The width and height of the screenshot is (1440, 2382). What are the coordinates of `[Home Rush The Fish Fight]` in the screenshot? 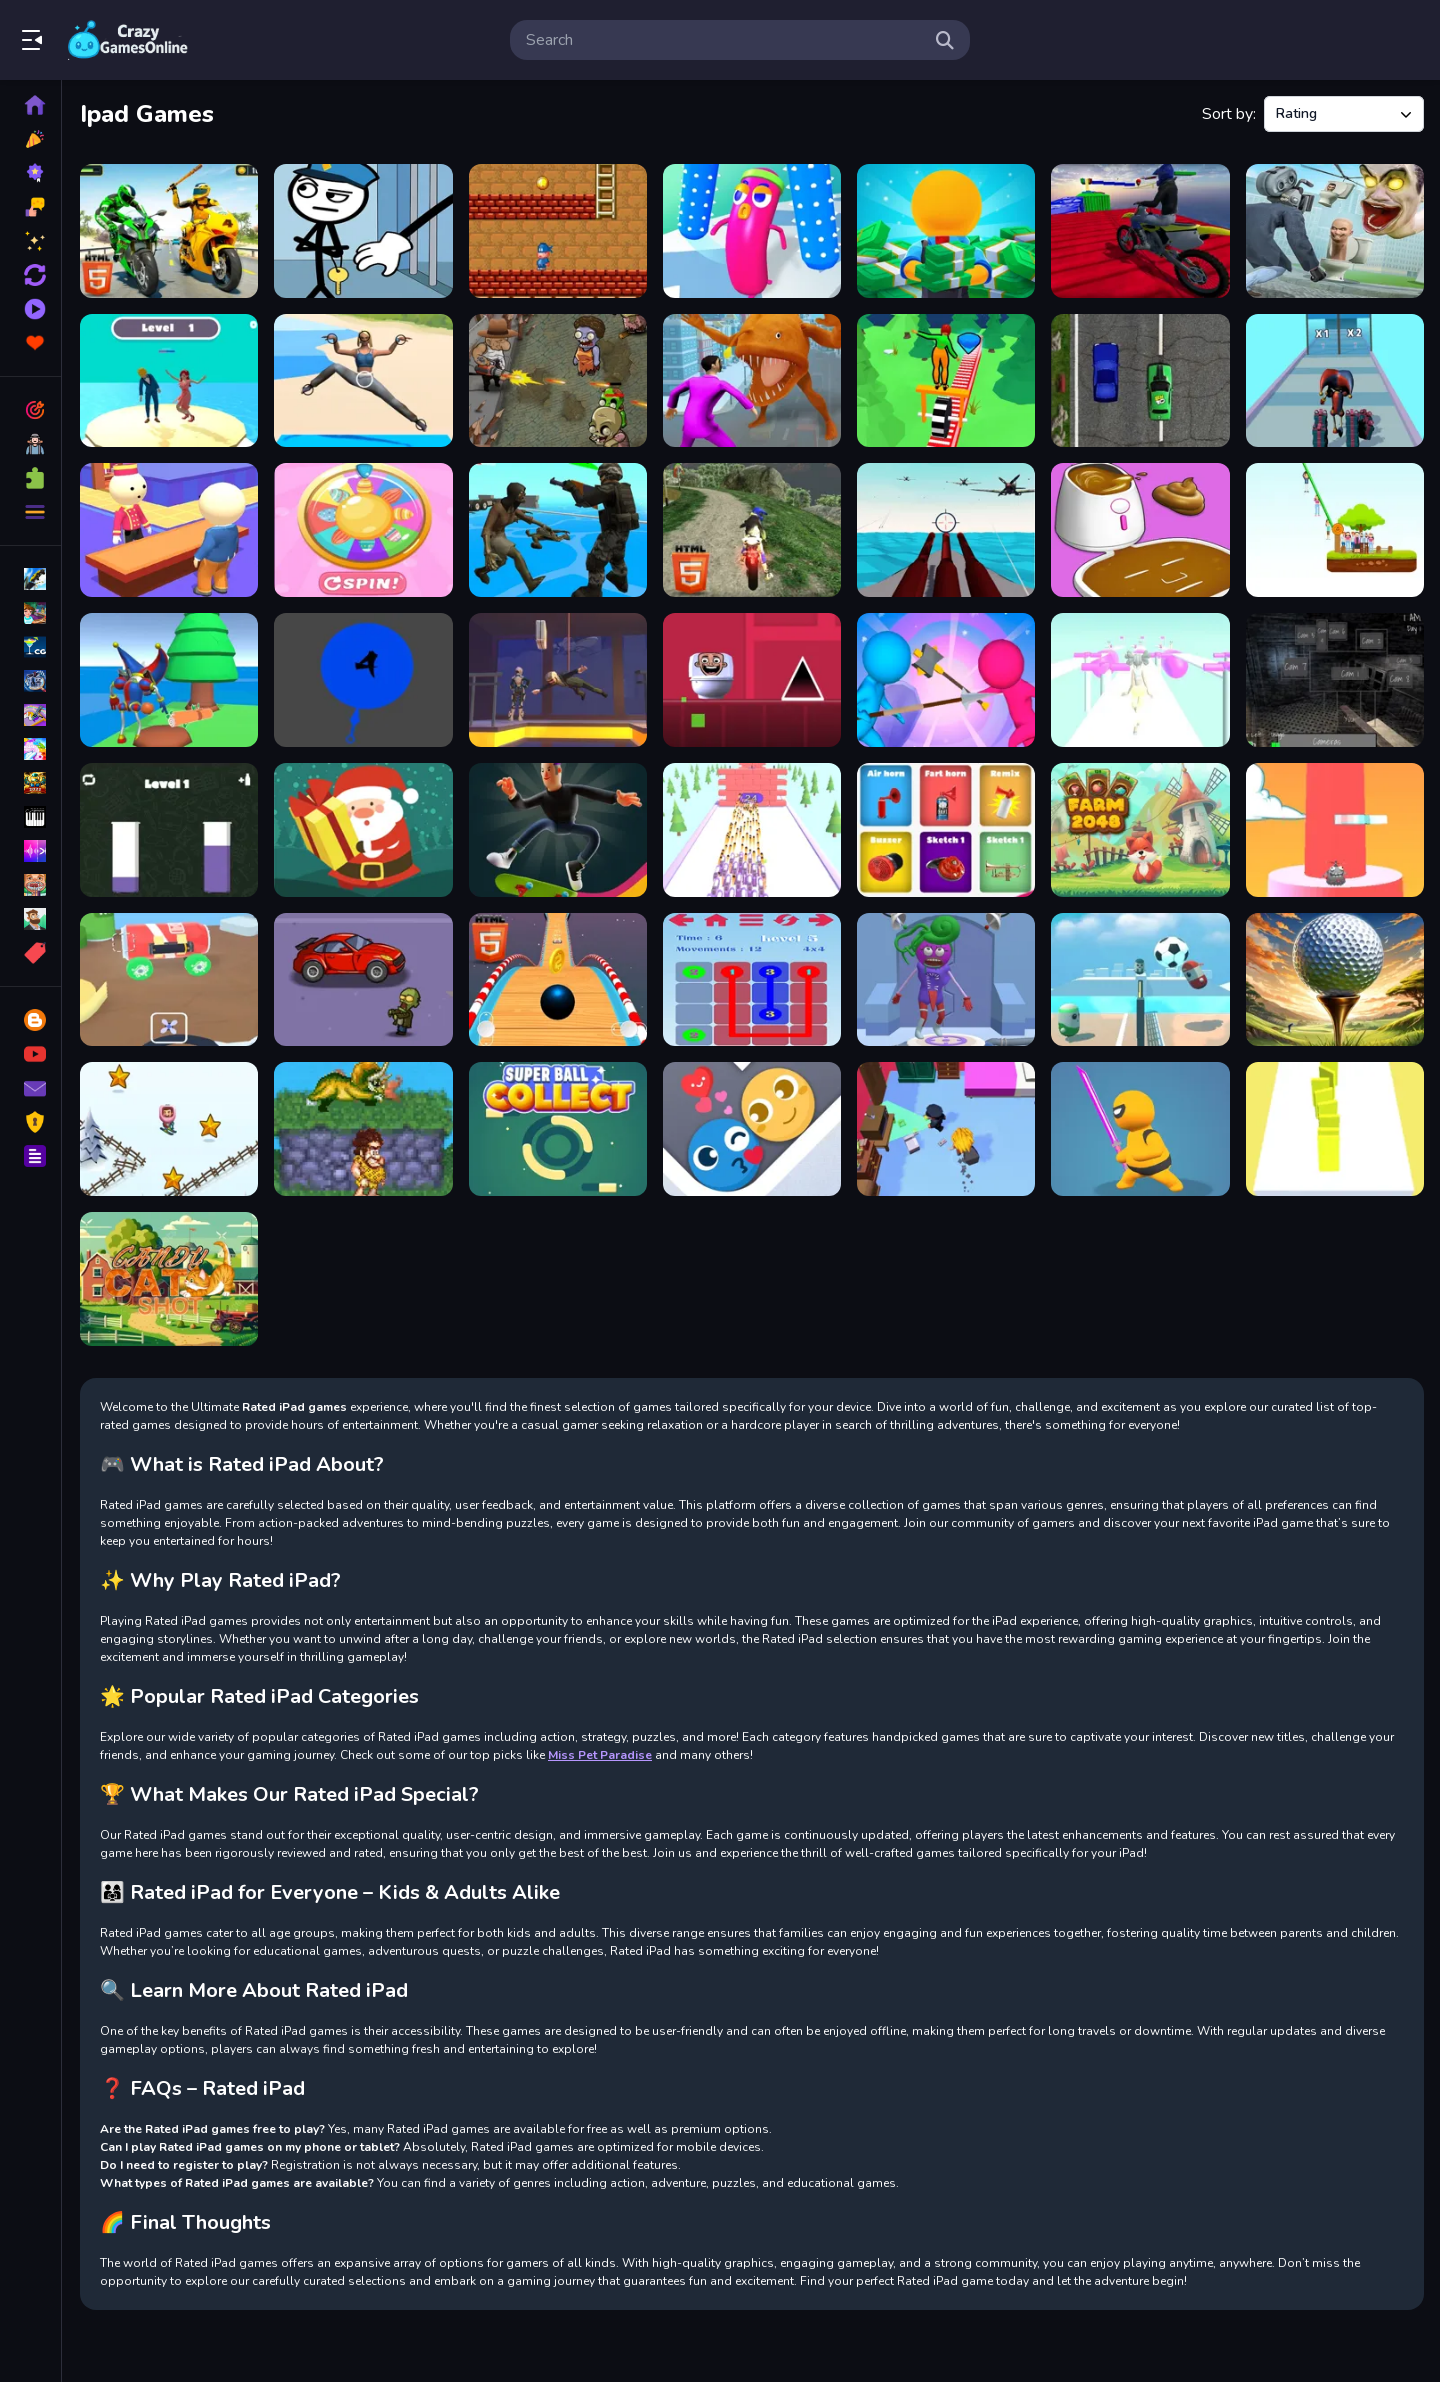 It's located at (752, 381).